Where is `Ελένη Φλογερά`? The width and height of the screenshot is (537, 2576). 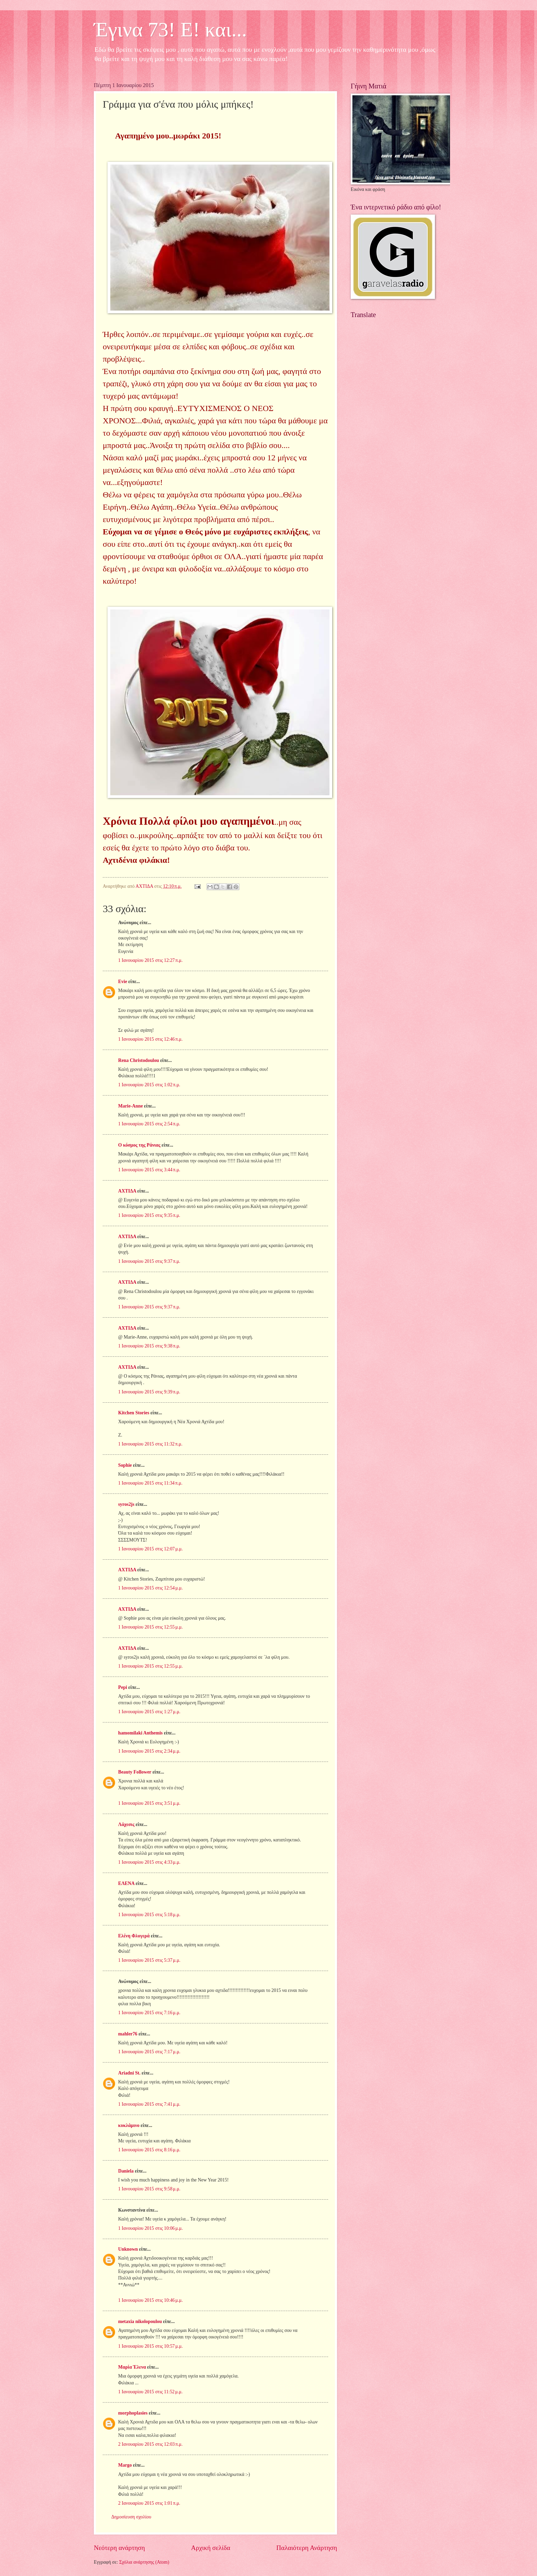
Ελένη Φλογερά is located at coordinates (134, 1935).